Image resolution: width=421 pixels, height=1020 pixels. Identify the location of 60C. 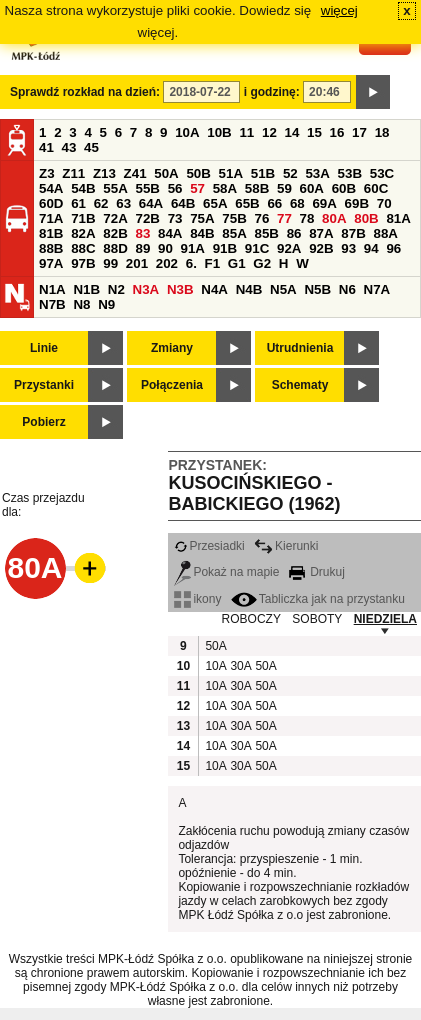
(376, 188).